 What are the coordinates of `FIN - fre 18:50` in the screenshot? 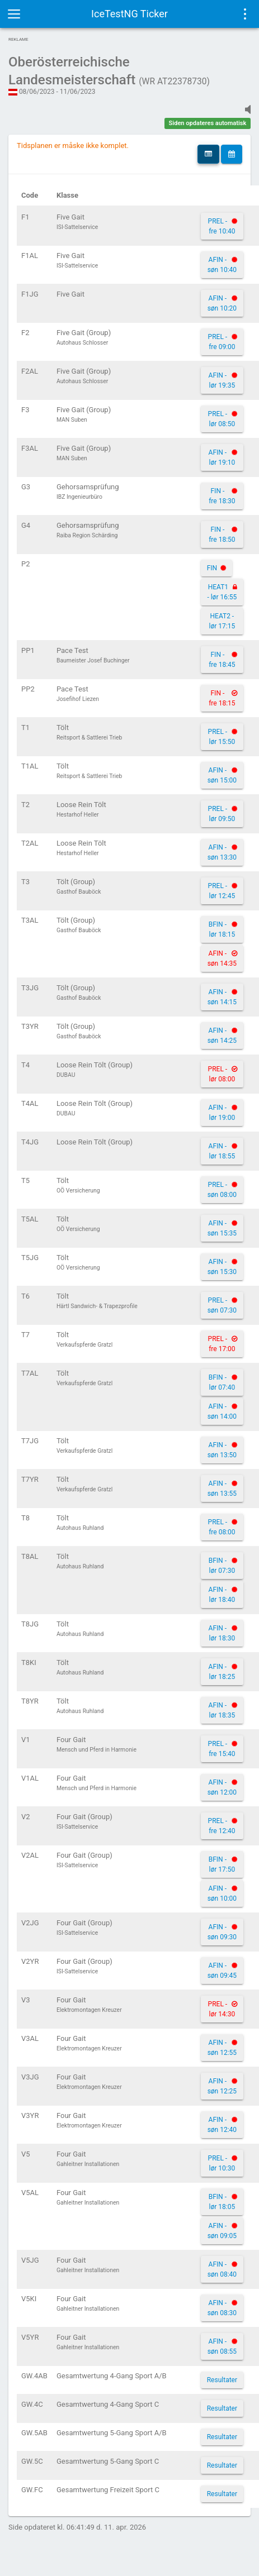 It's located at (222, 534).